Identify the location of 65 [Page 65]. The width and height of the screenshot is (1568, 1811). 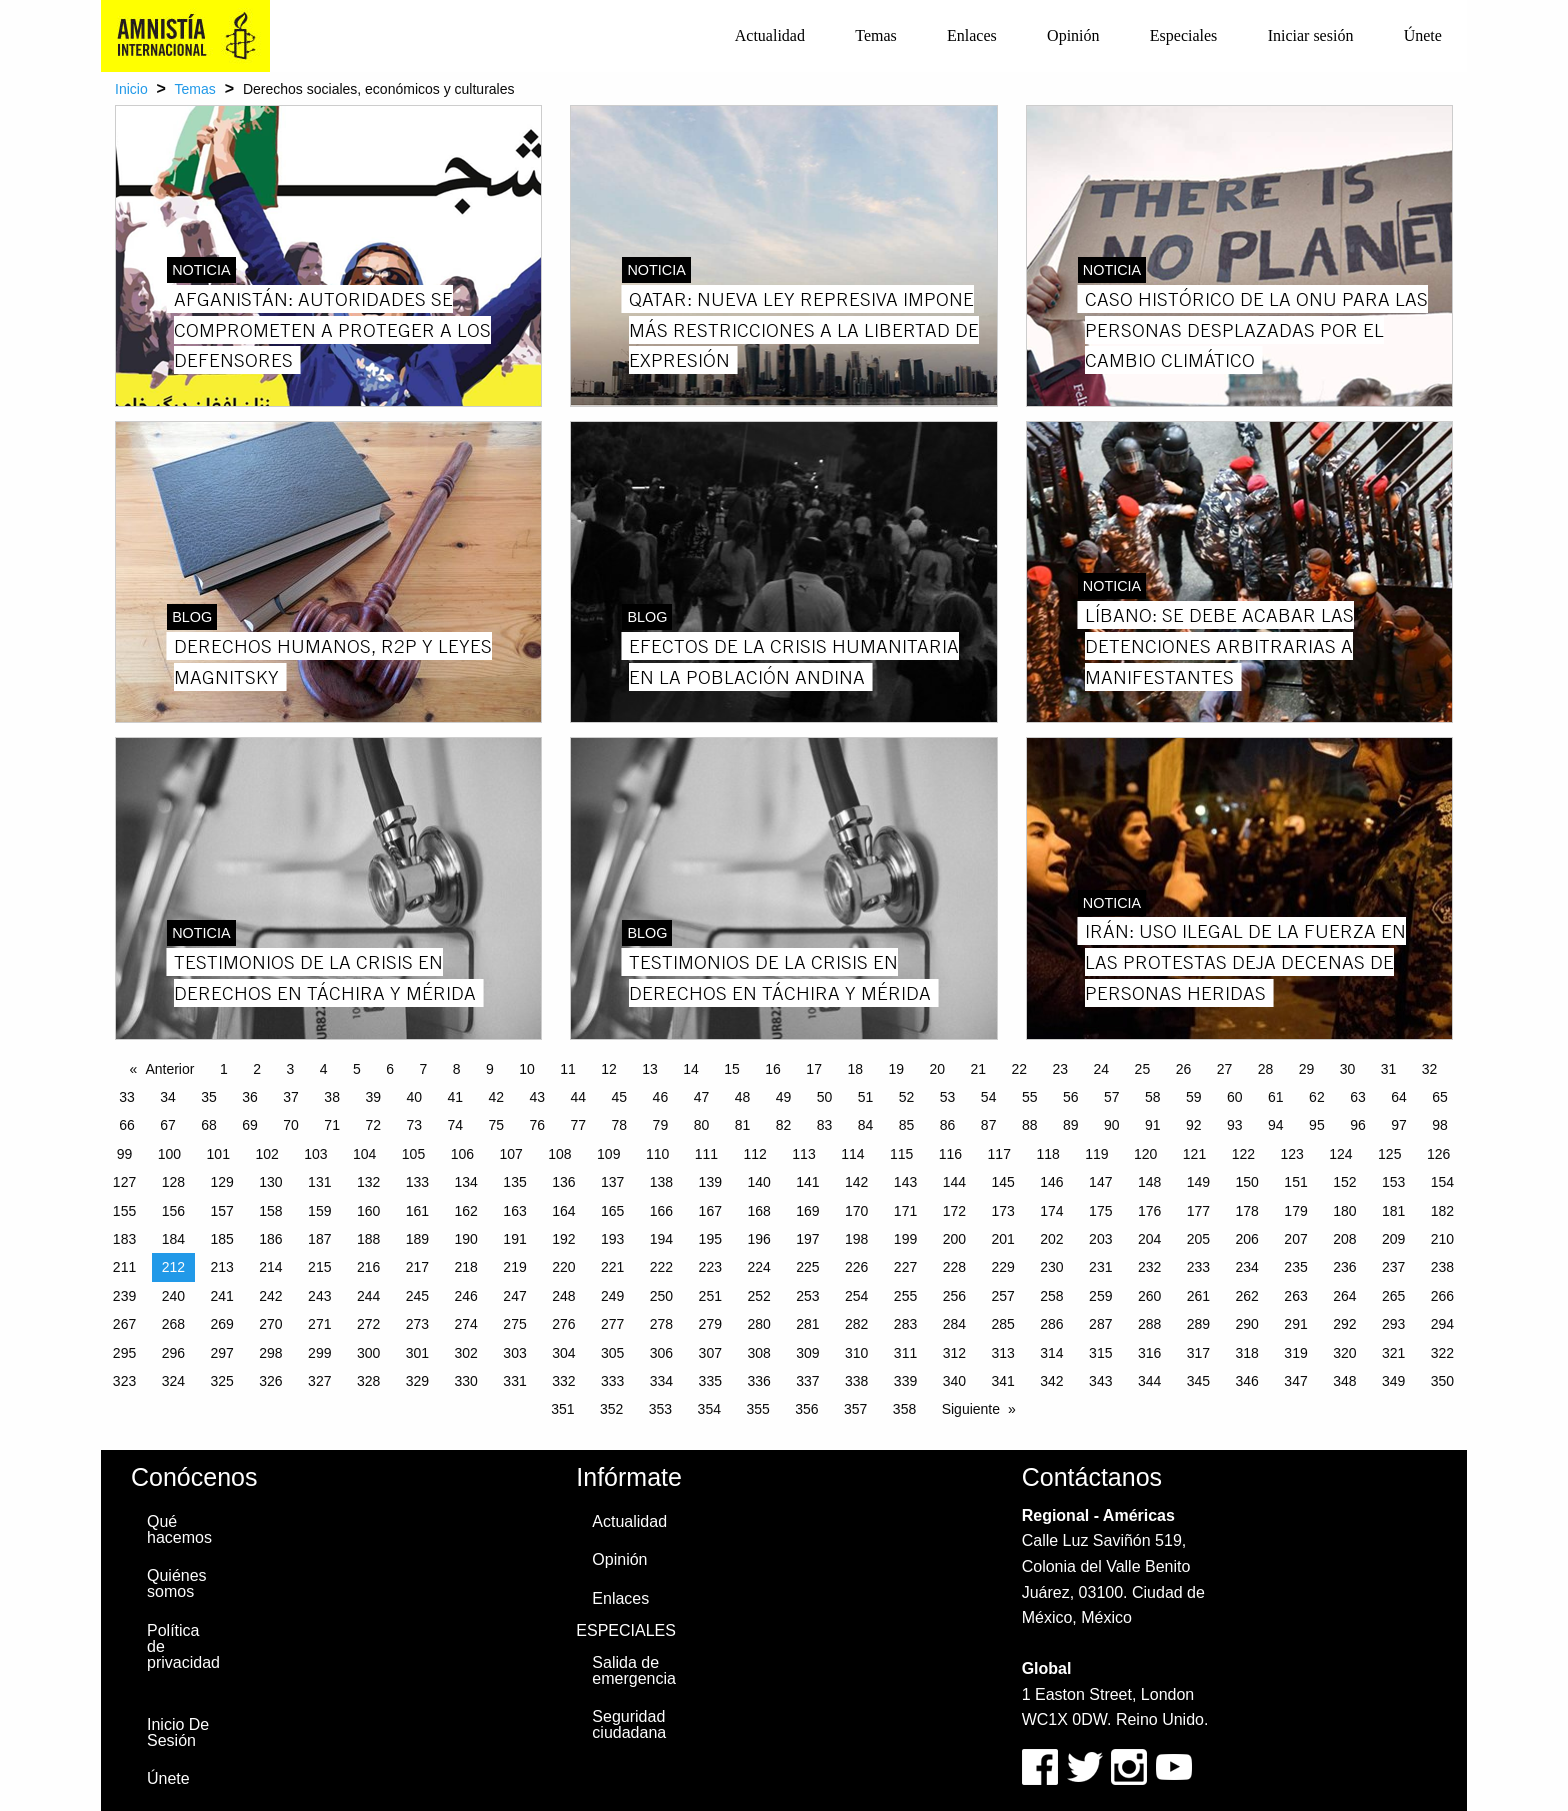
(1440, 1097).